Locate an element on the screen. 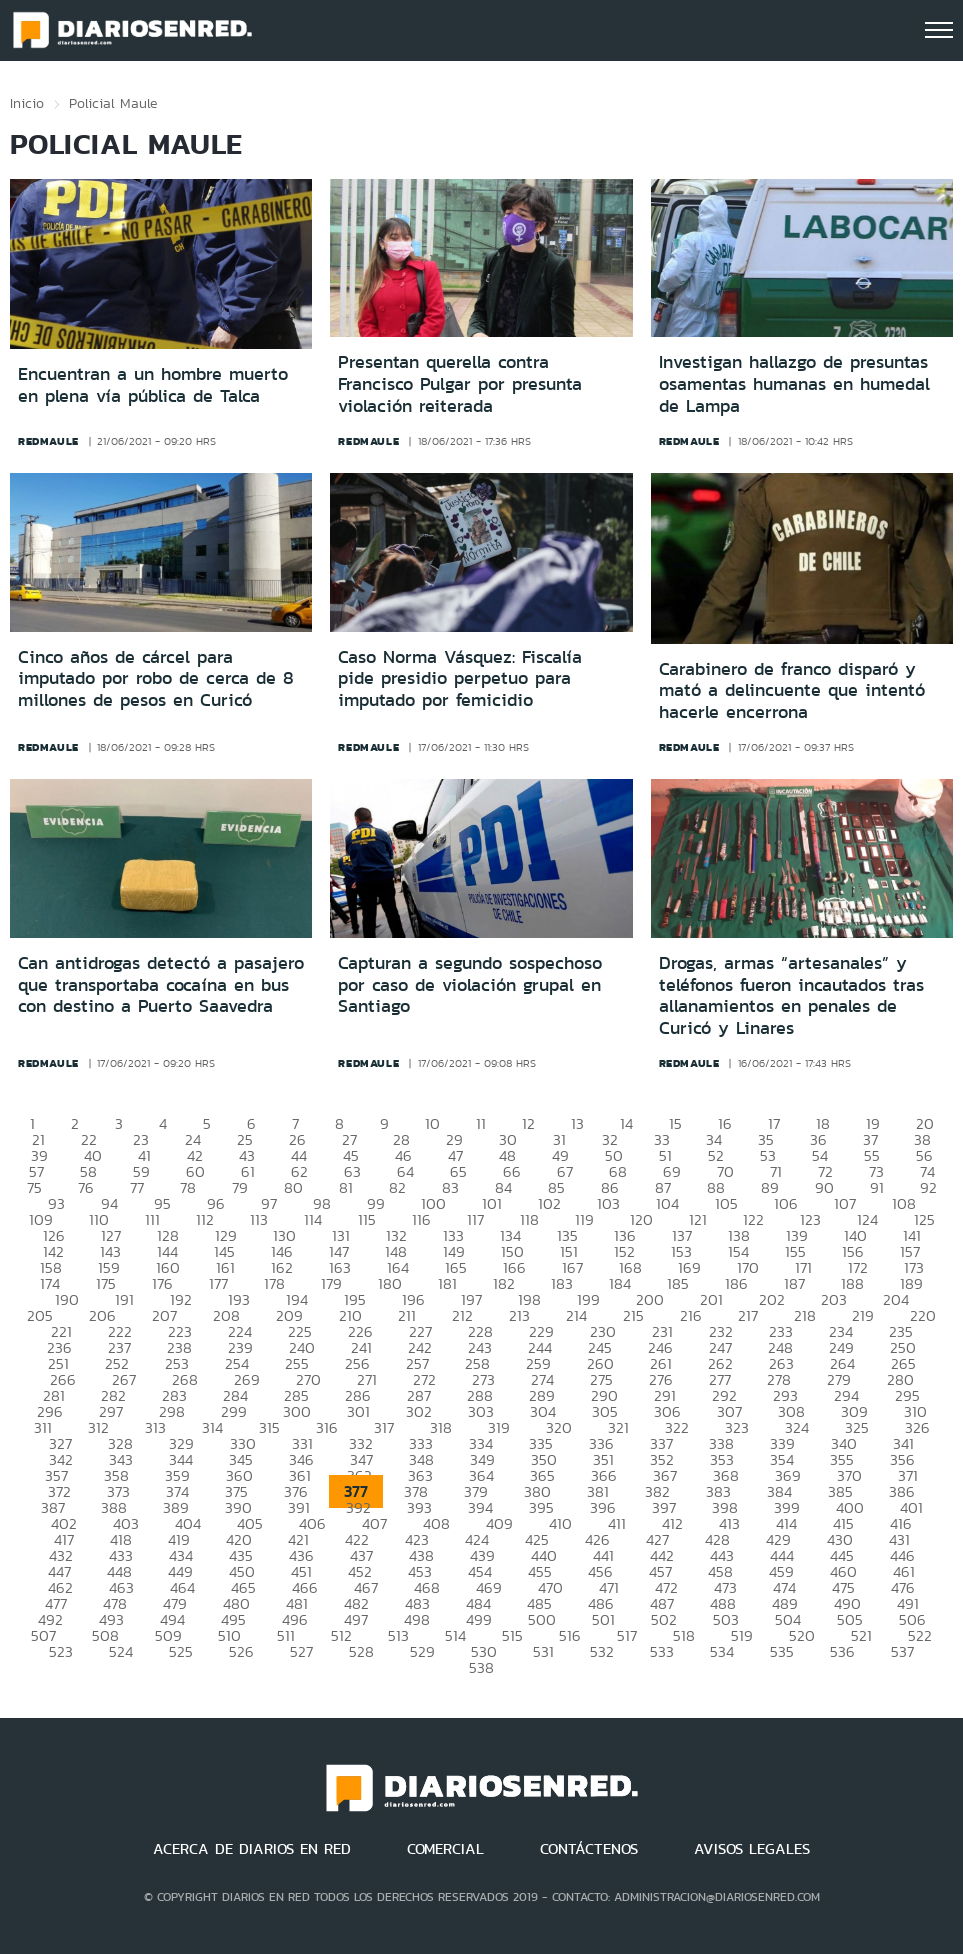  184 is located at coordinates (620, 1283).